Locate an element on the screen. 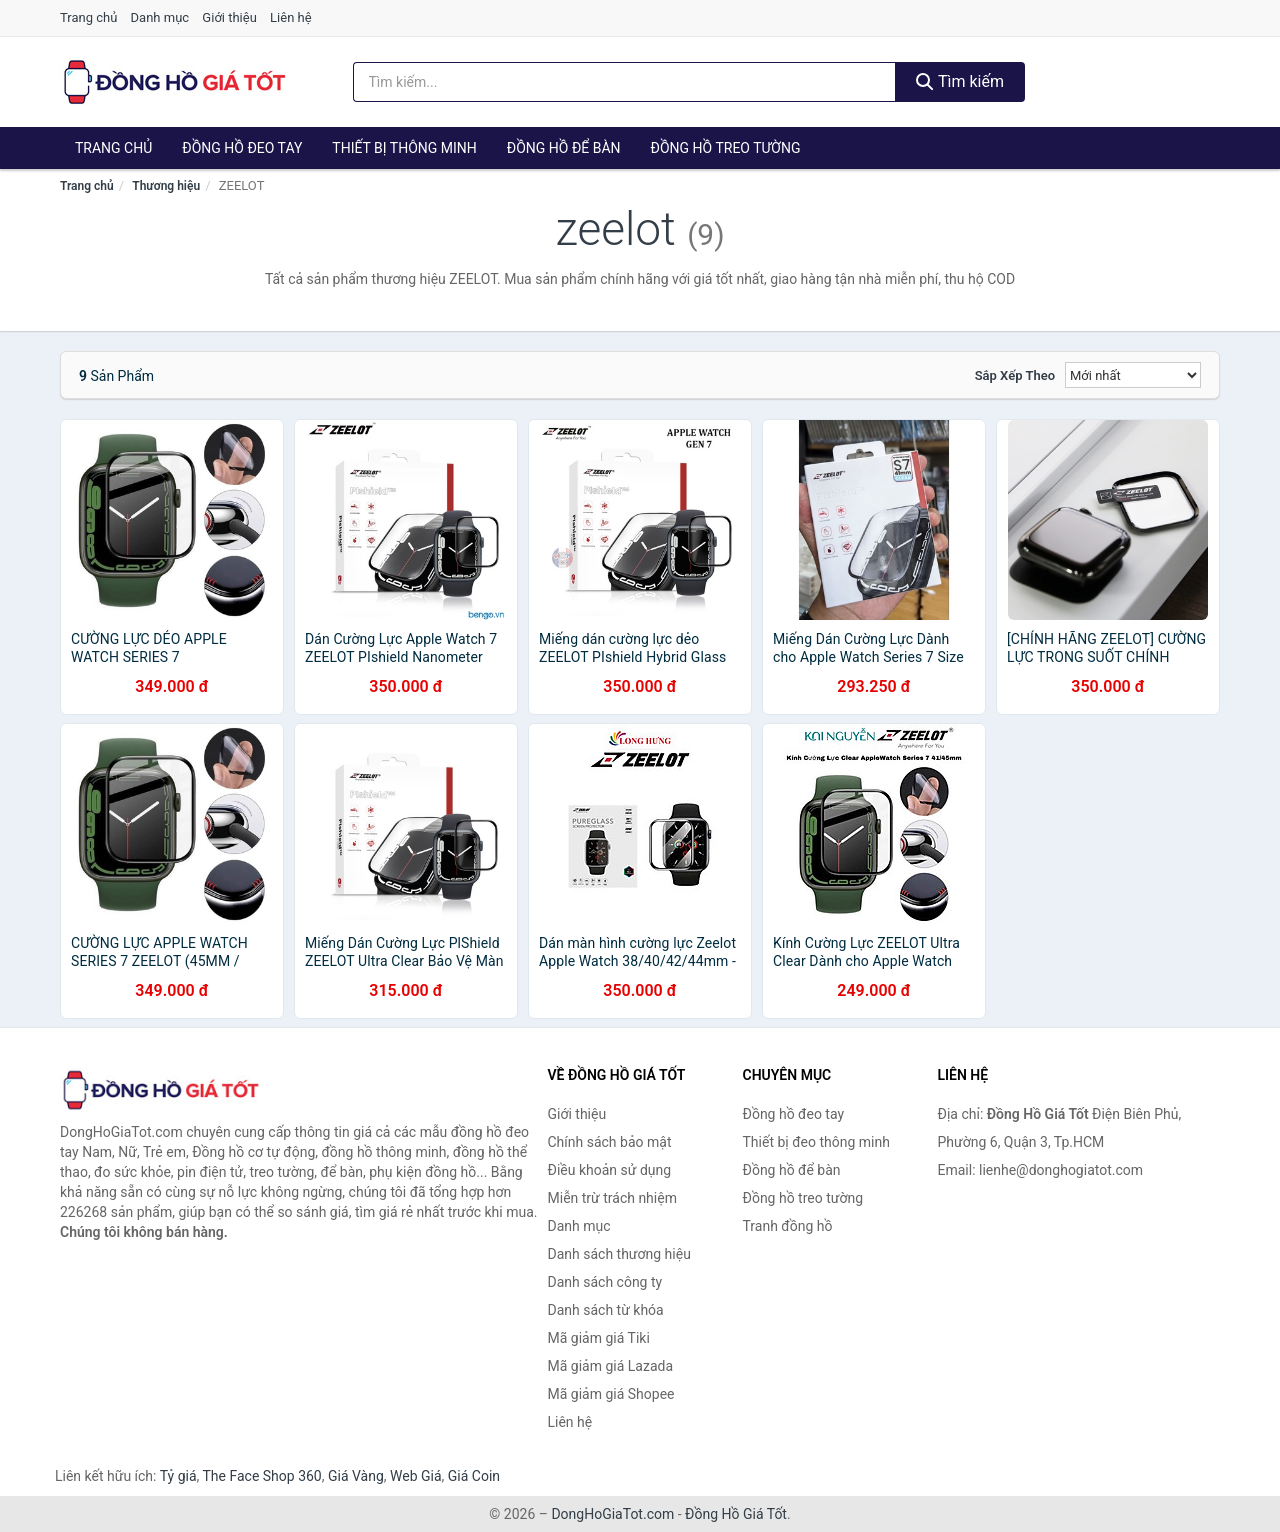  Tìm kiếm is located at coordinates (960, 81).